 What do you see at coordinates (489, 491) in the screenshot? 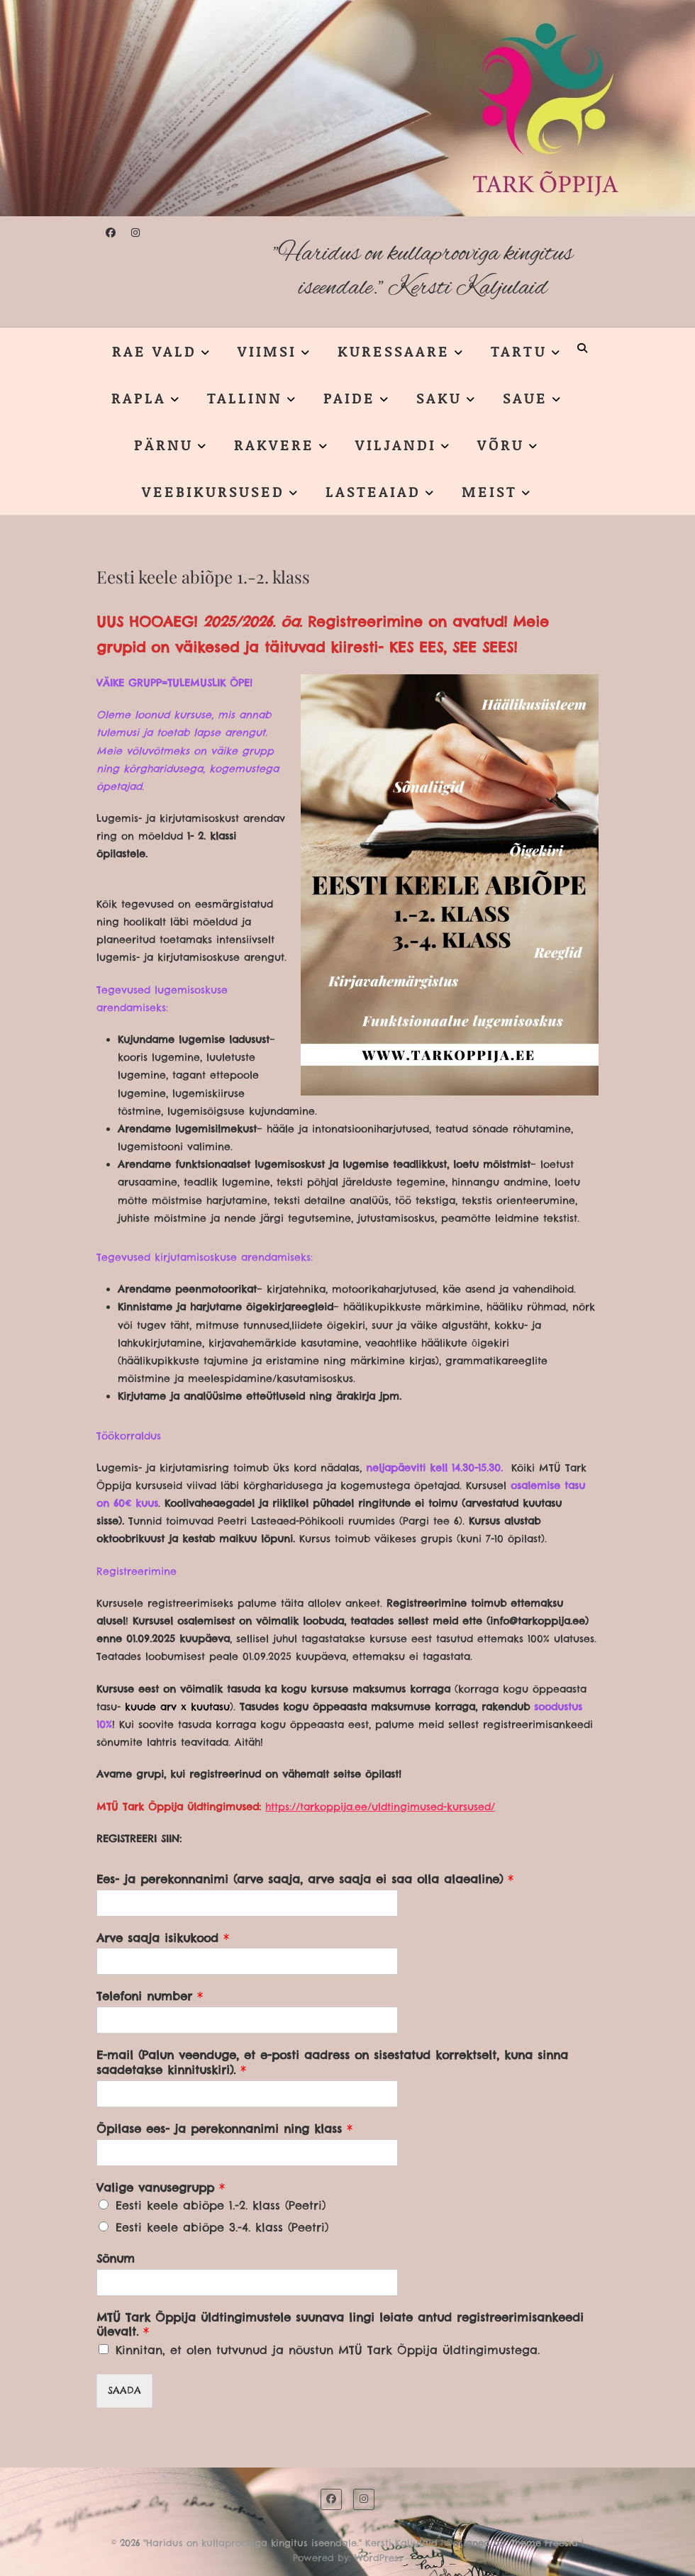
I see `MEIST` at bounding box center [489, 491].